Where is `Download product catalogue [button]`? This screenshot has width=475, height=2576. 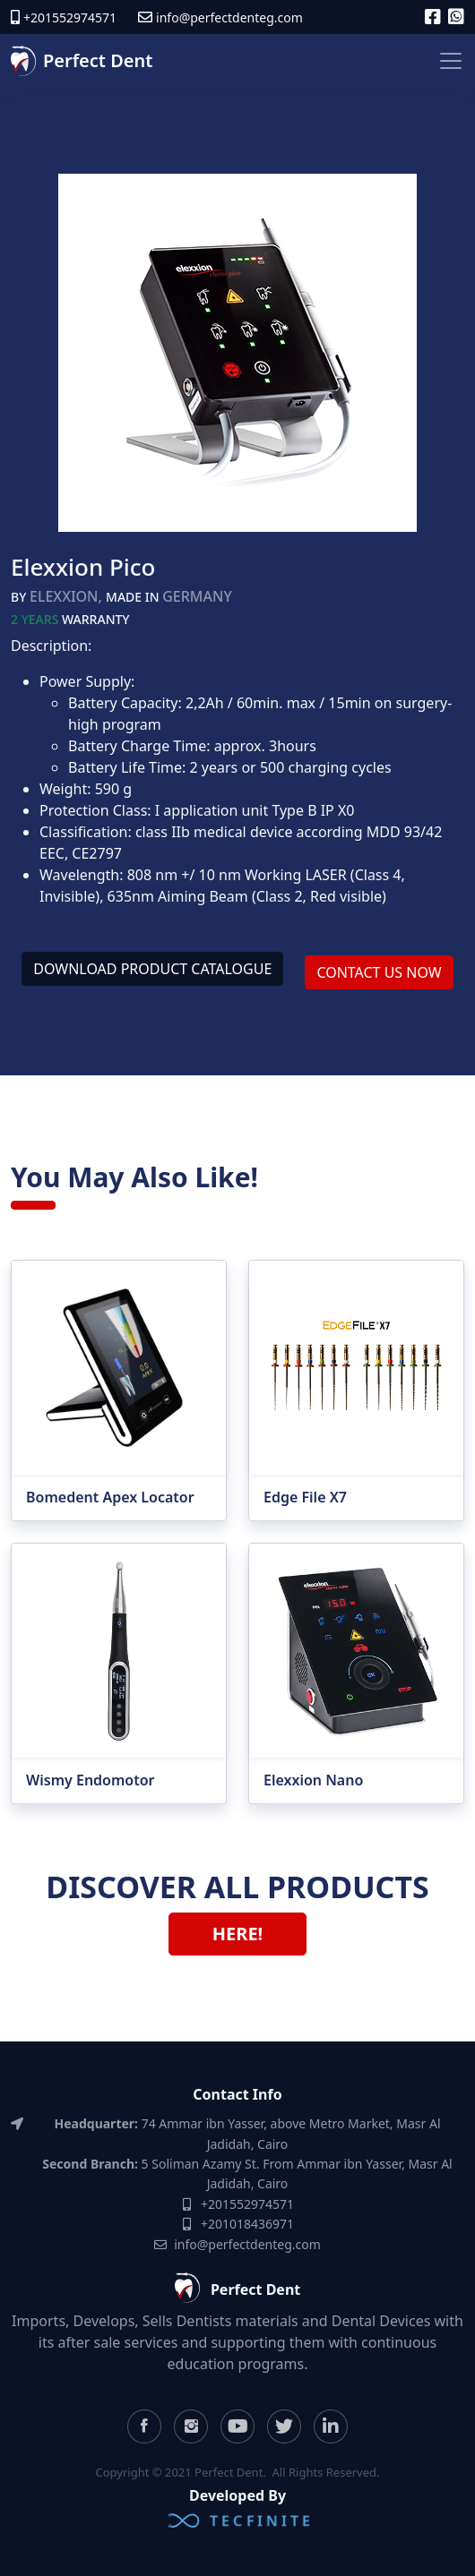 Download product catalogue [button] is located at coordinates (152, 969).